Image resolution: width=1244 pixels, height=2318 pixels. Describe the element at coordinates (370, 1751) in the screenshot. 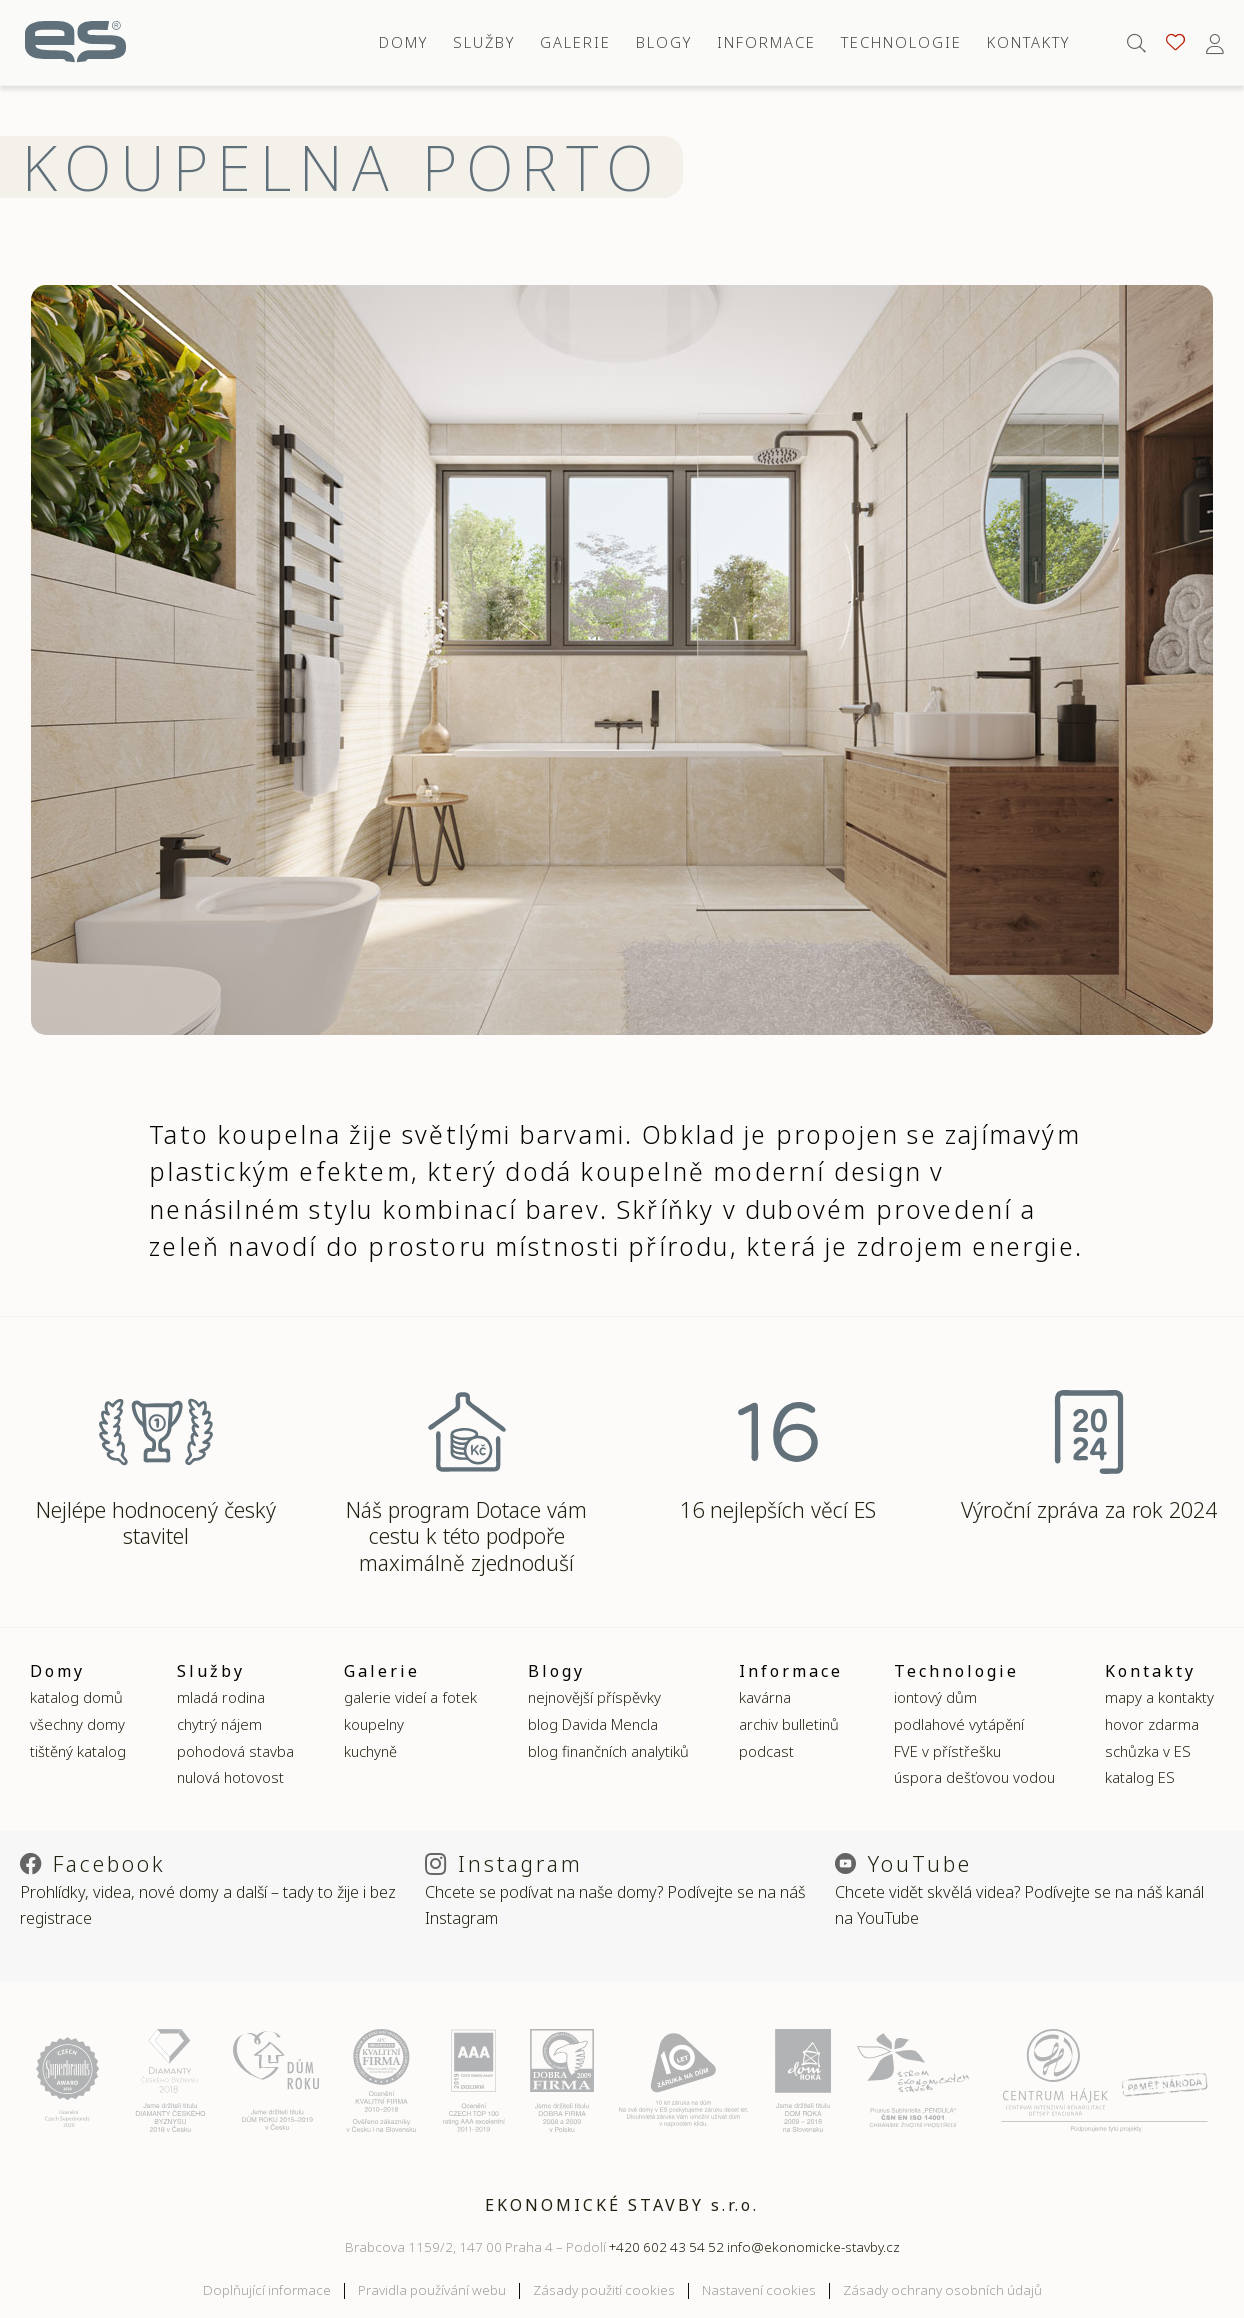

I see `kuchyně` at that location.